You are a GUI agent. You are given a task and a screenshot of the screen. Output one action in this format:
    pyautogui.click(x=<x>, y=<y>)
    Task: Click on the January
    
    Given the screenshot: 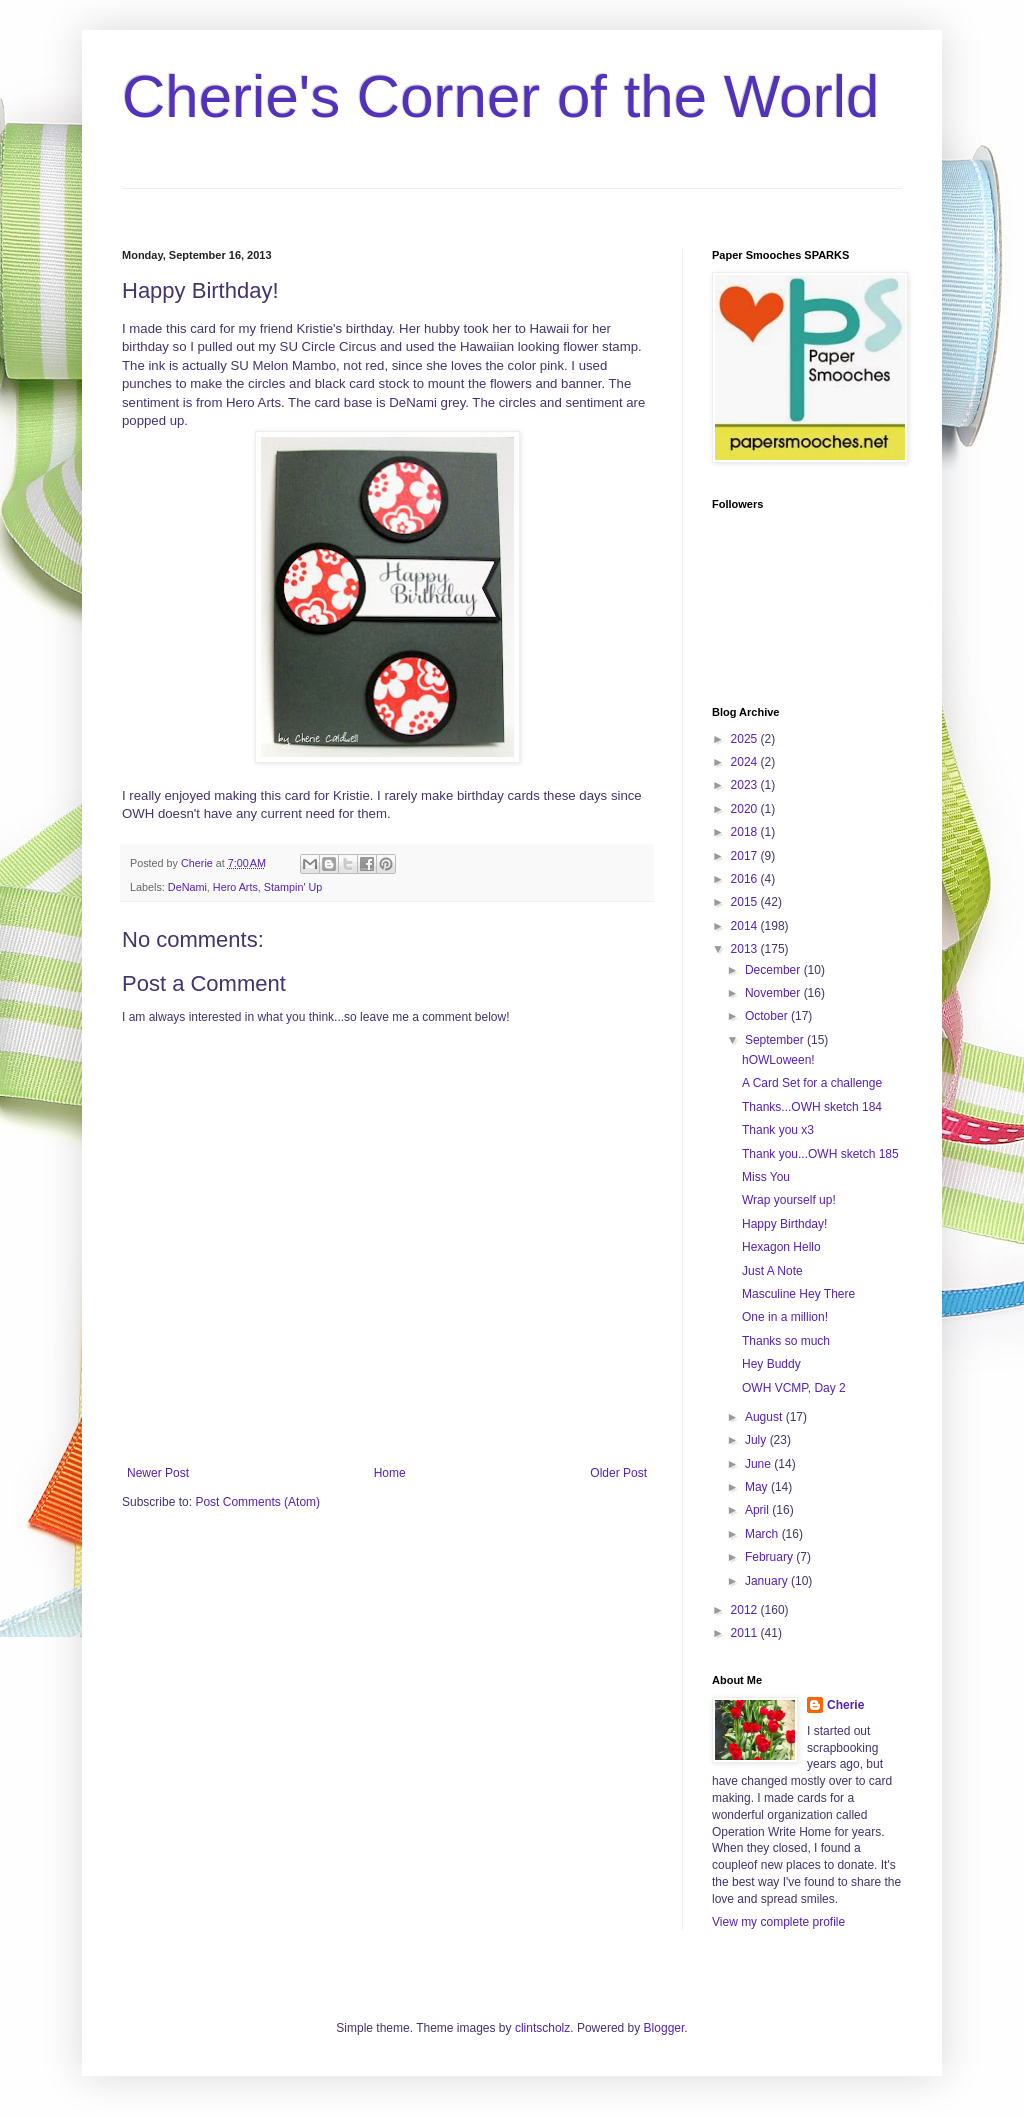 What is the action you would take?
    pyautogui.click(x=768, y=1581)
    